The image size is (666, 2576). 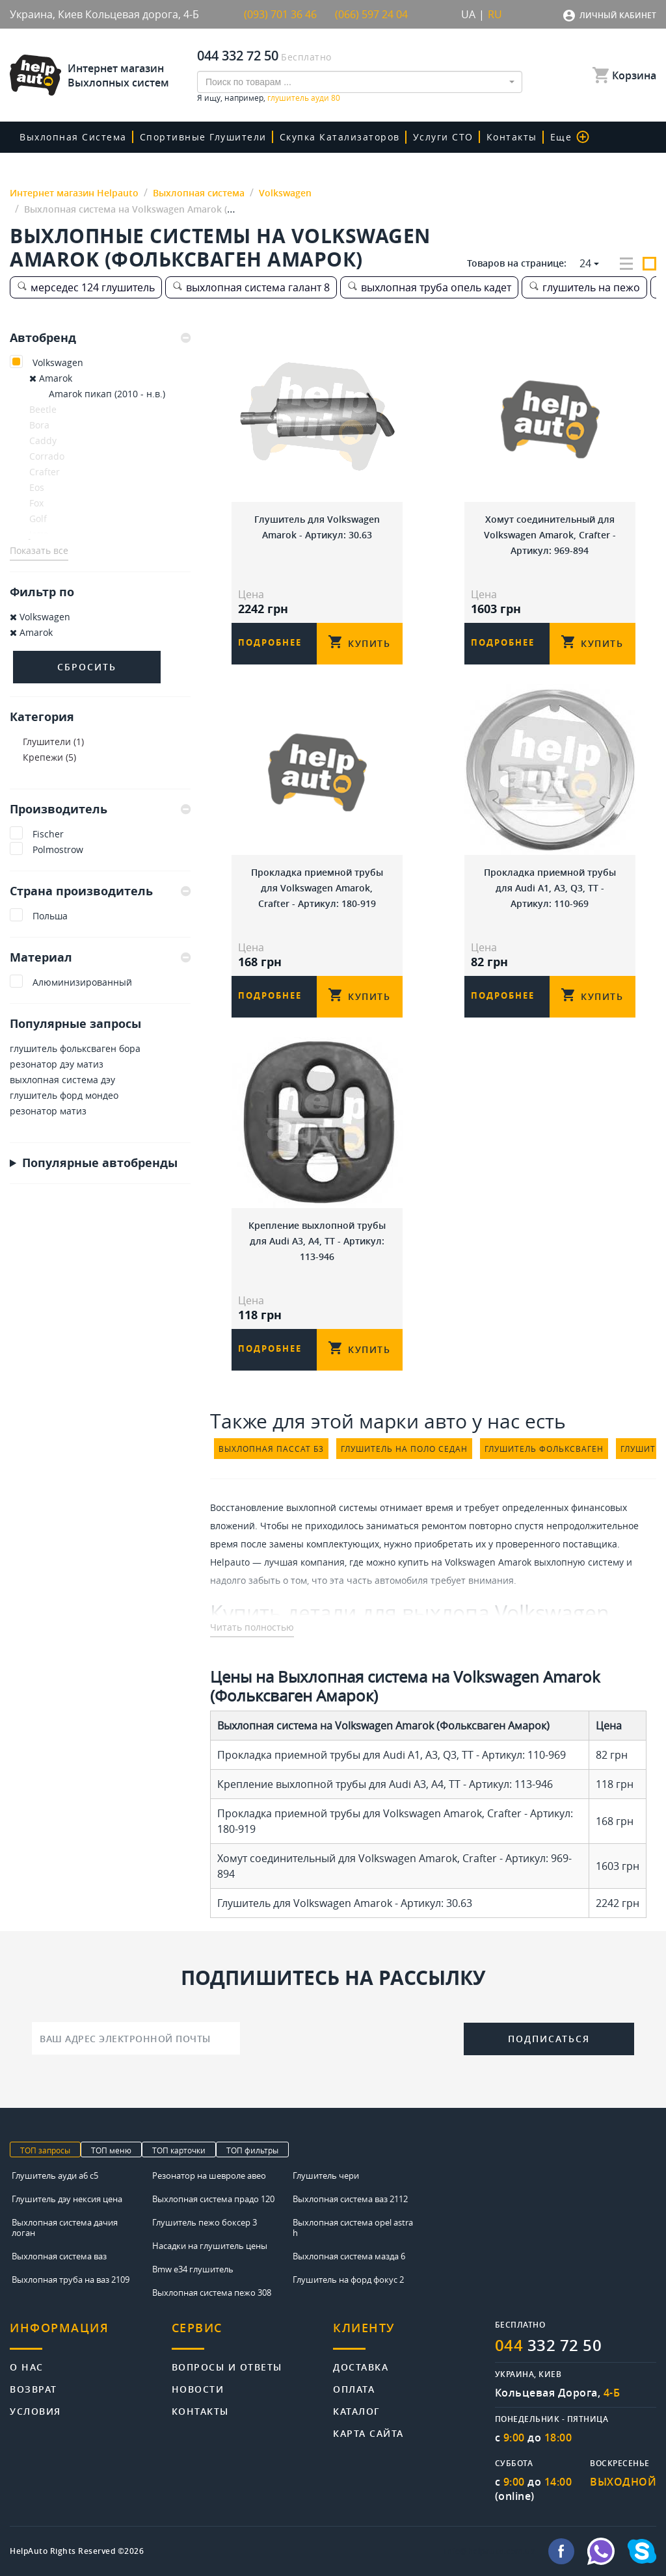 I want to click on Популярные автобренды, so click(x=100, y=1162).